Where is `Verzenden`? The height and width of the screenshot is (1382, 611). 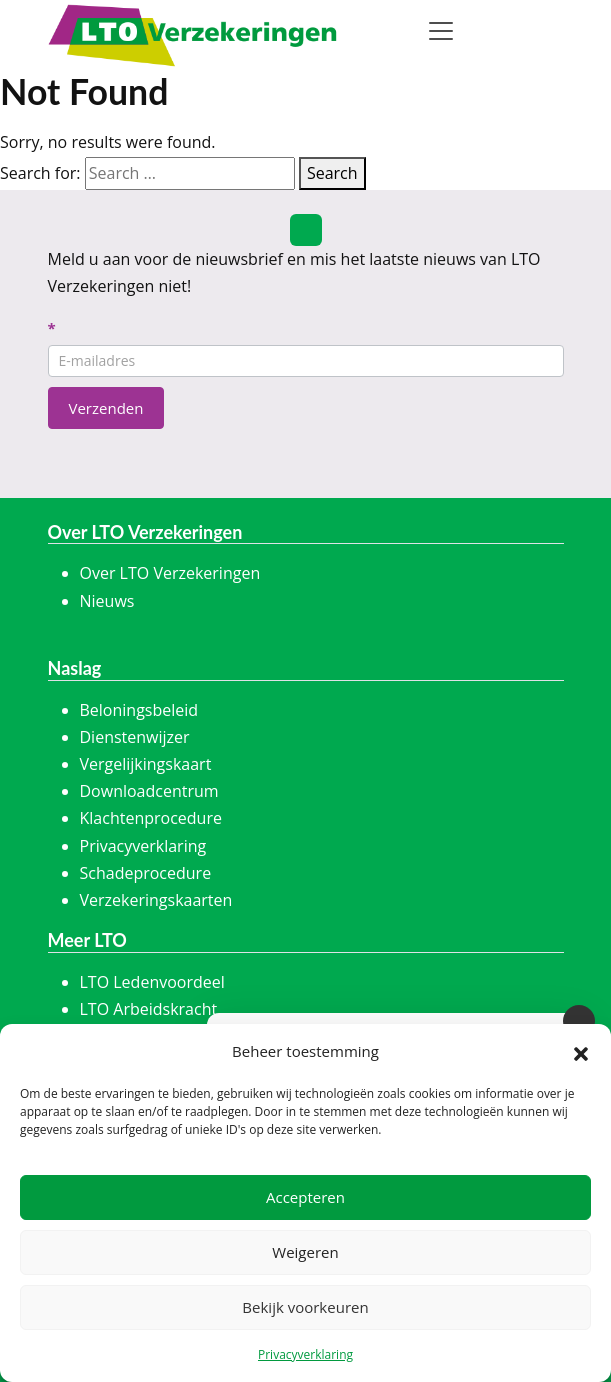 Verzenden is located at coordinates (106, 408).